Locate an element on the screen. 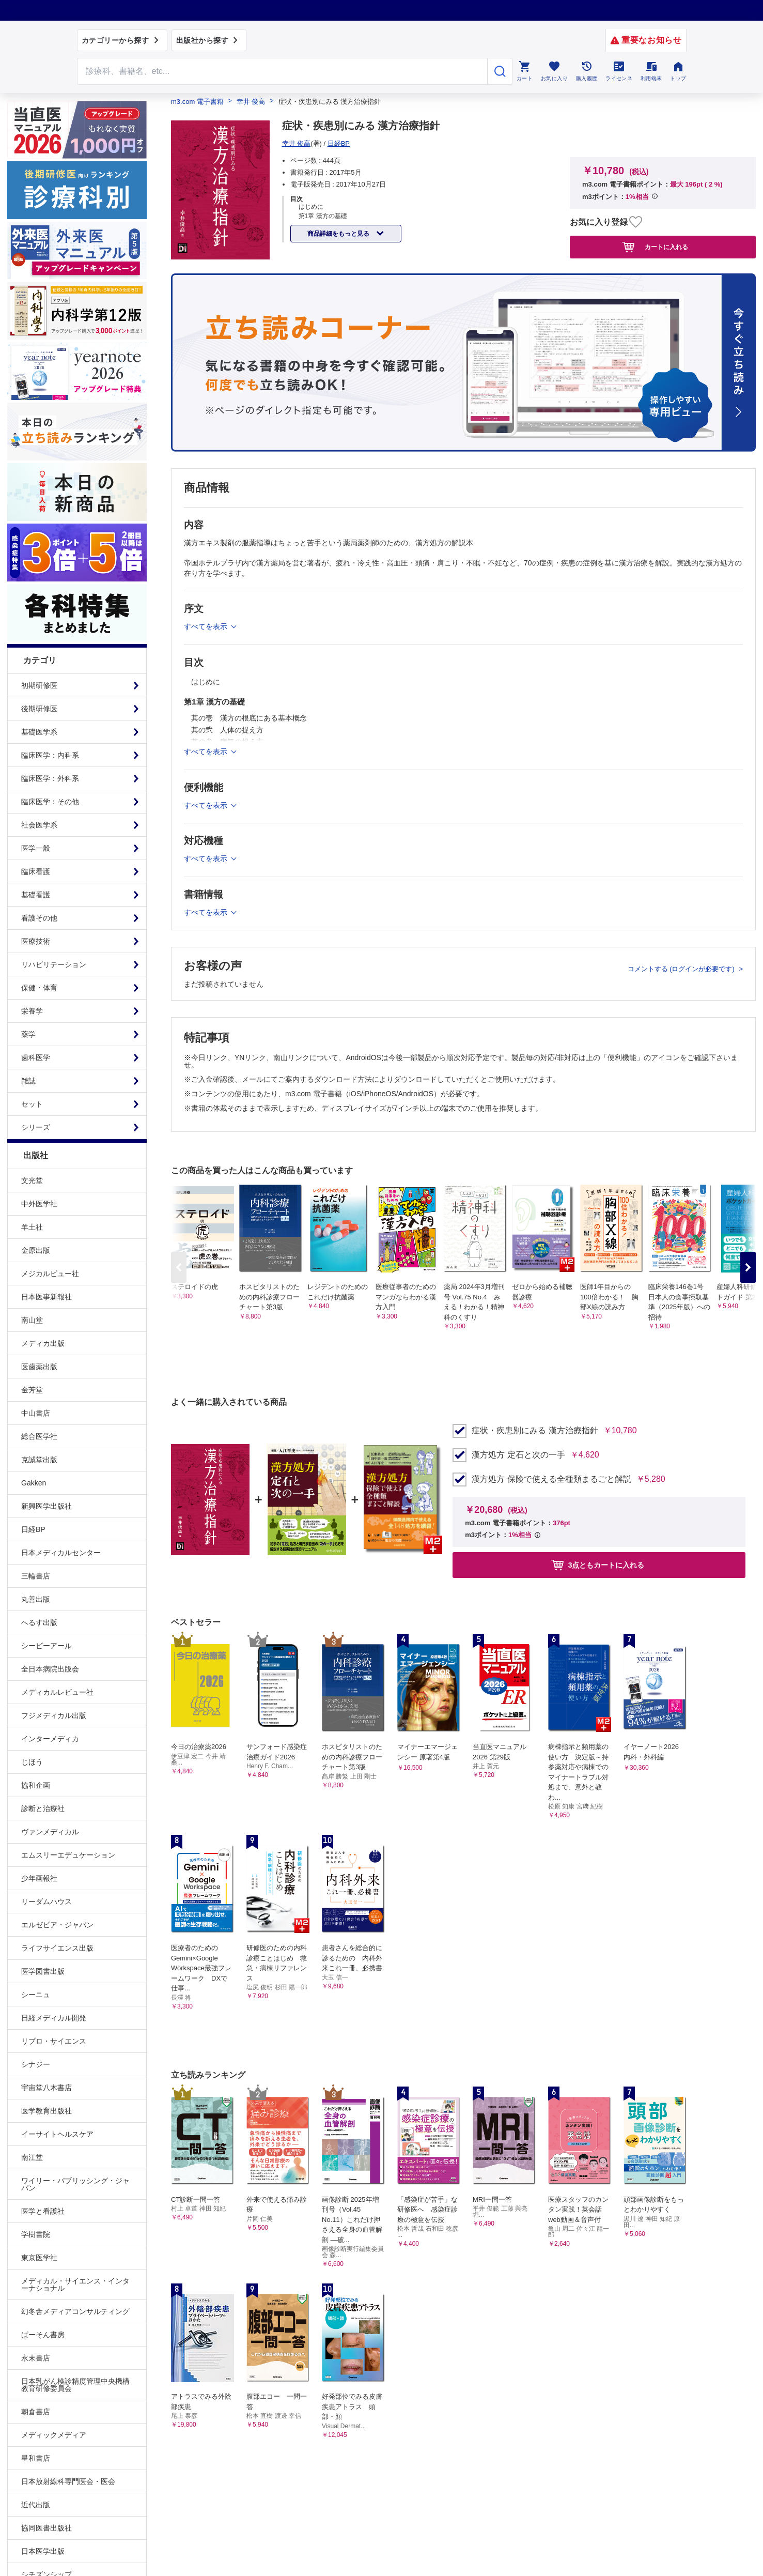 This screenshot has height=2576, width=763. 南江堂 is located at coordinates (32, 2157).